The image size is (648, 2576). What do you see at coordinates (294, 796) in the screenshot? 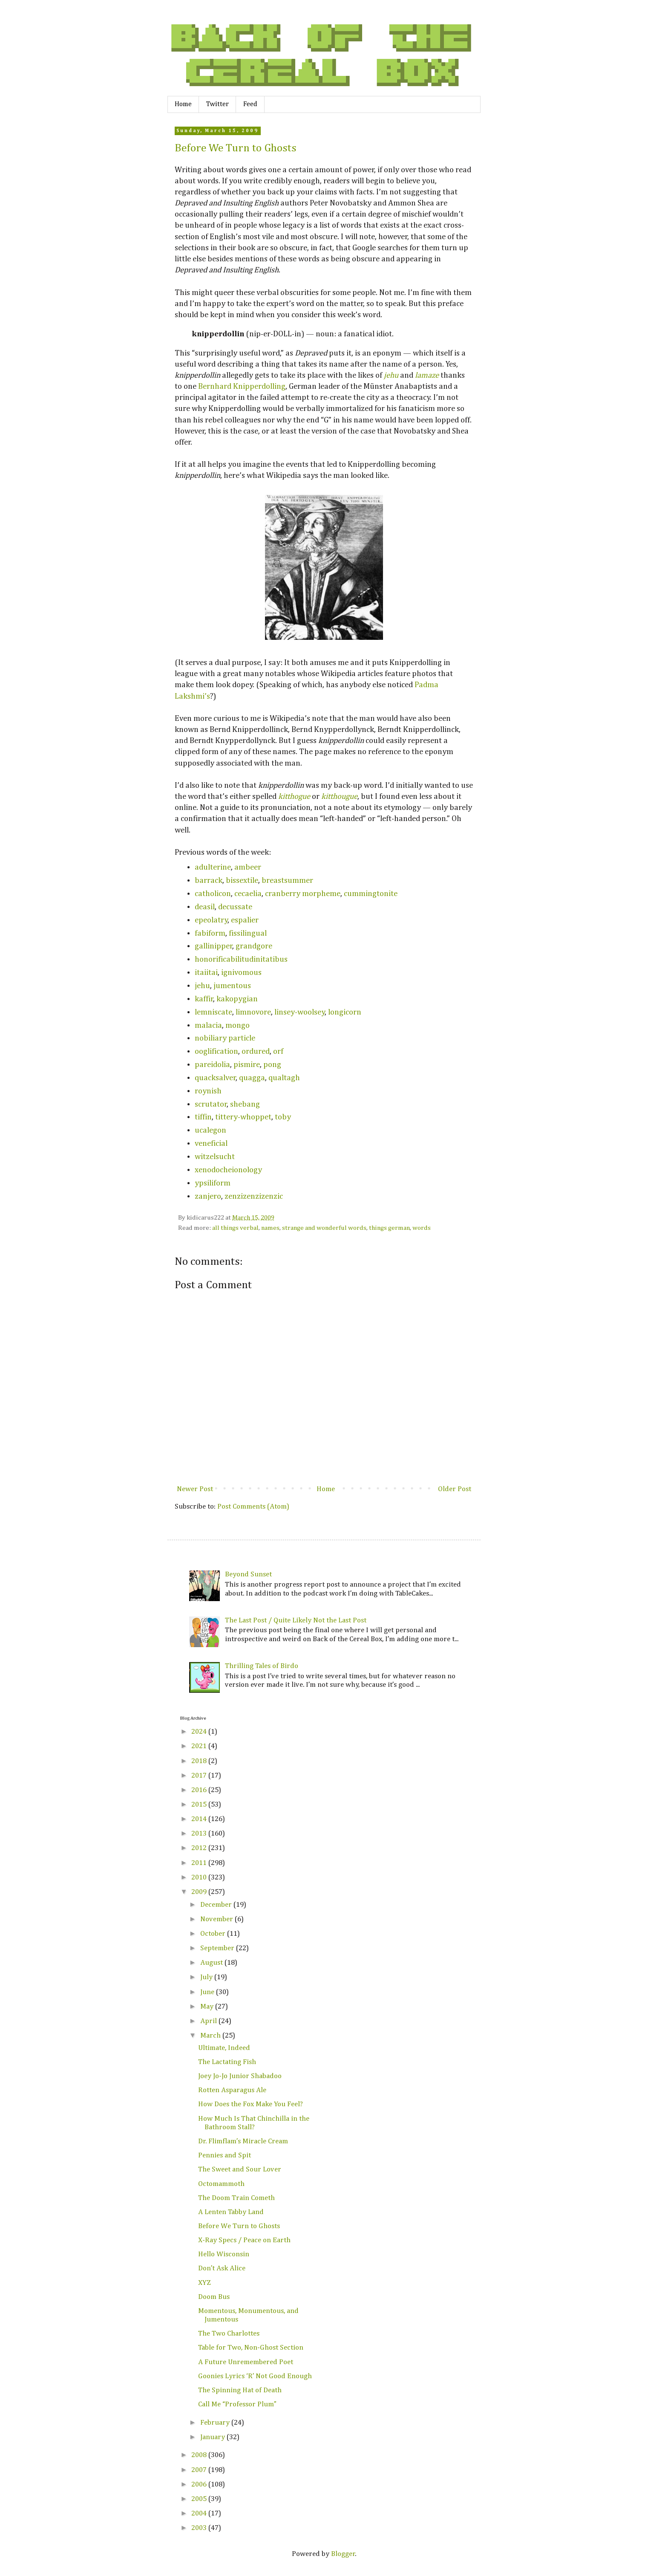
I see `kitthogue` at bounding box center [294, 796].